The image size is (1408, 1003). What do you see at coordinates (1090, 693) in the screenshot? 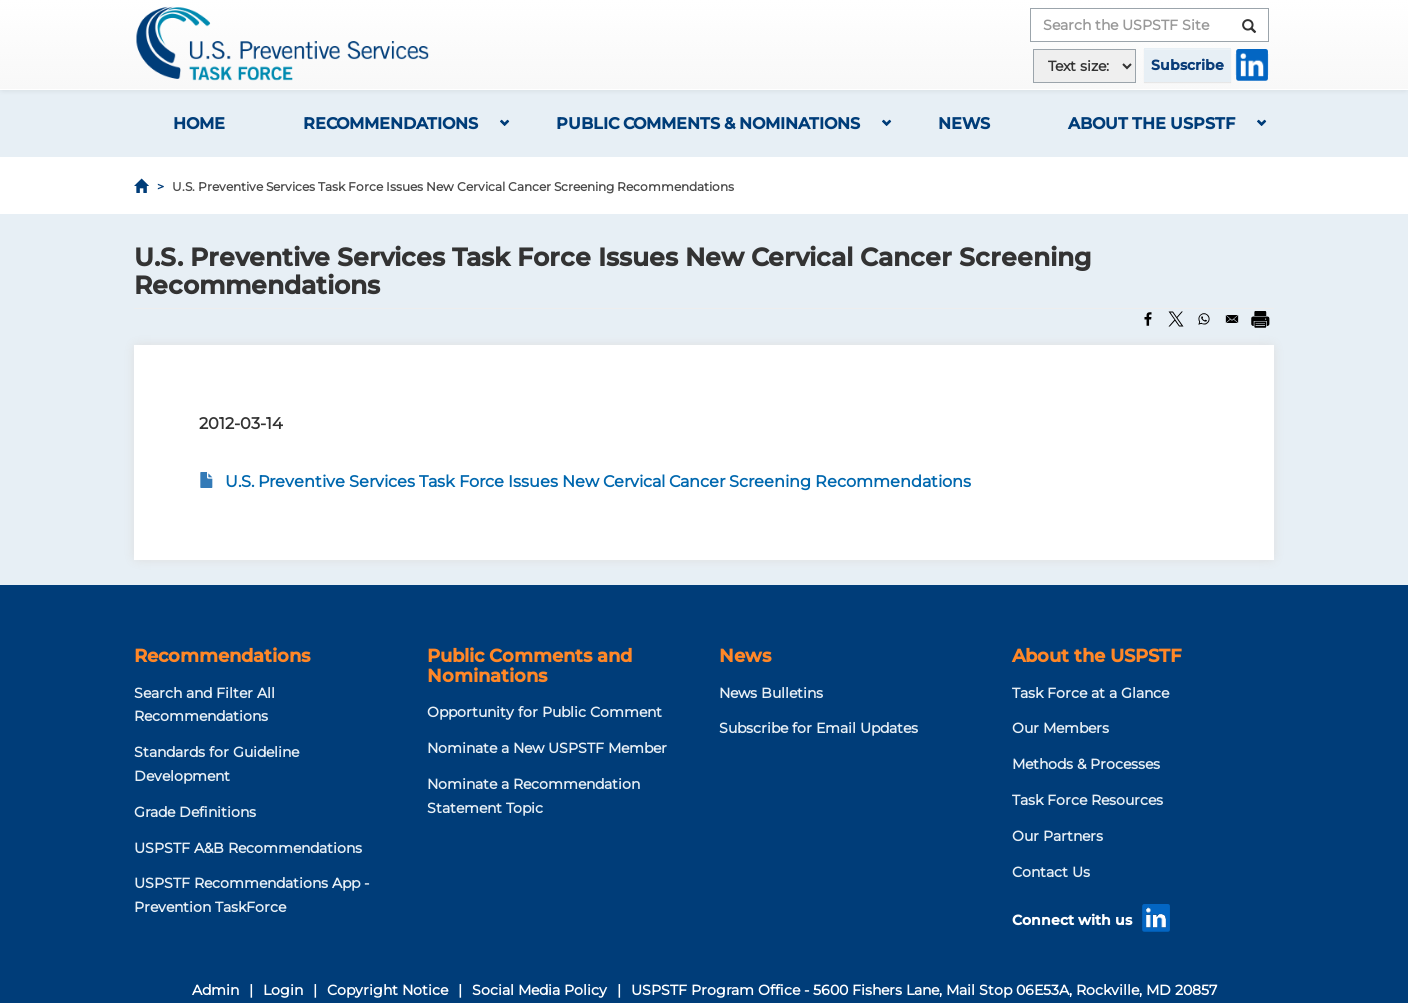
I see `Task Force at a Glance` at bounding box center [1090, 693].